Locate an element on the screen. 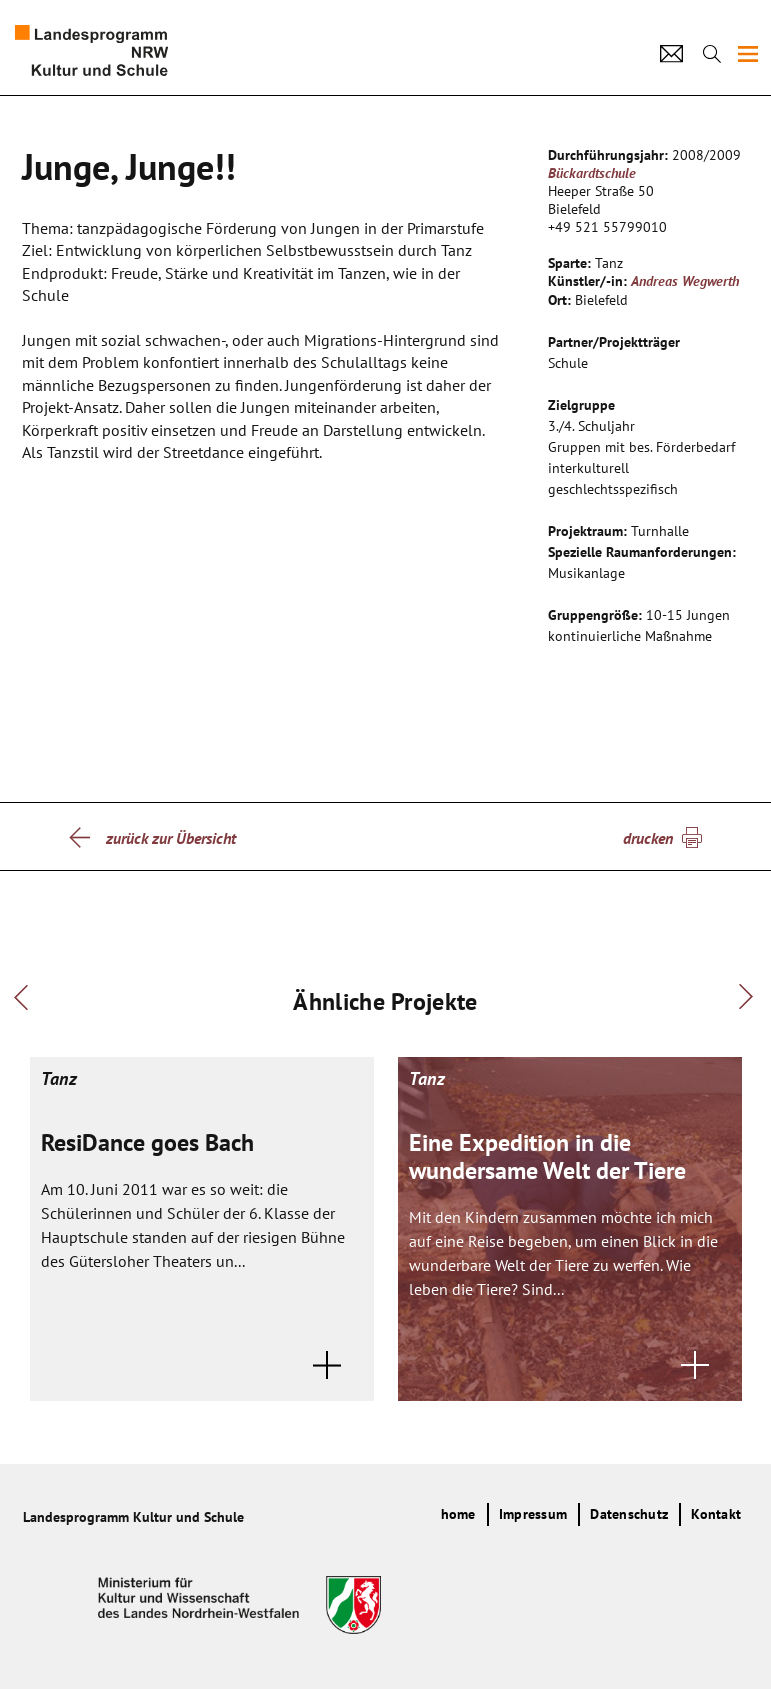 The height and width of the screenshot is (1689, 771). Datenschutz is located at coordinates (629, 1514).